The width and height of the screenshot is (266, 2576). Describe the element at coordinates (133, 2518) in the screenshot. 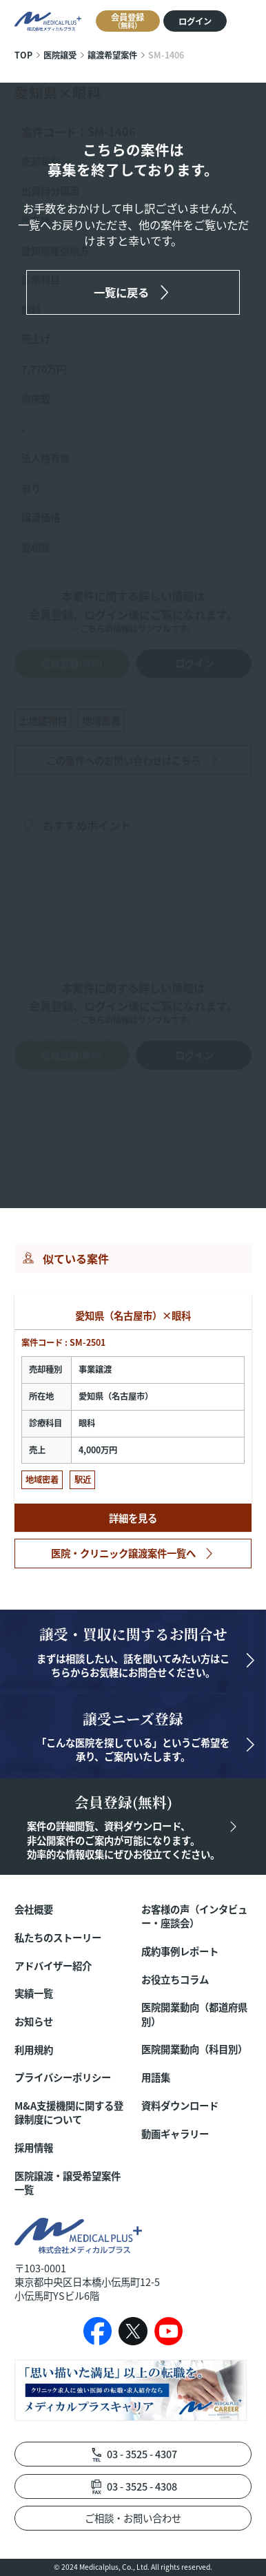

I see `ご相談・お問い合わせ` at that location.